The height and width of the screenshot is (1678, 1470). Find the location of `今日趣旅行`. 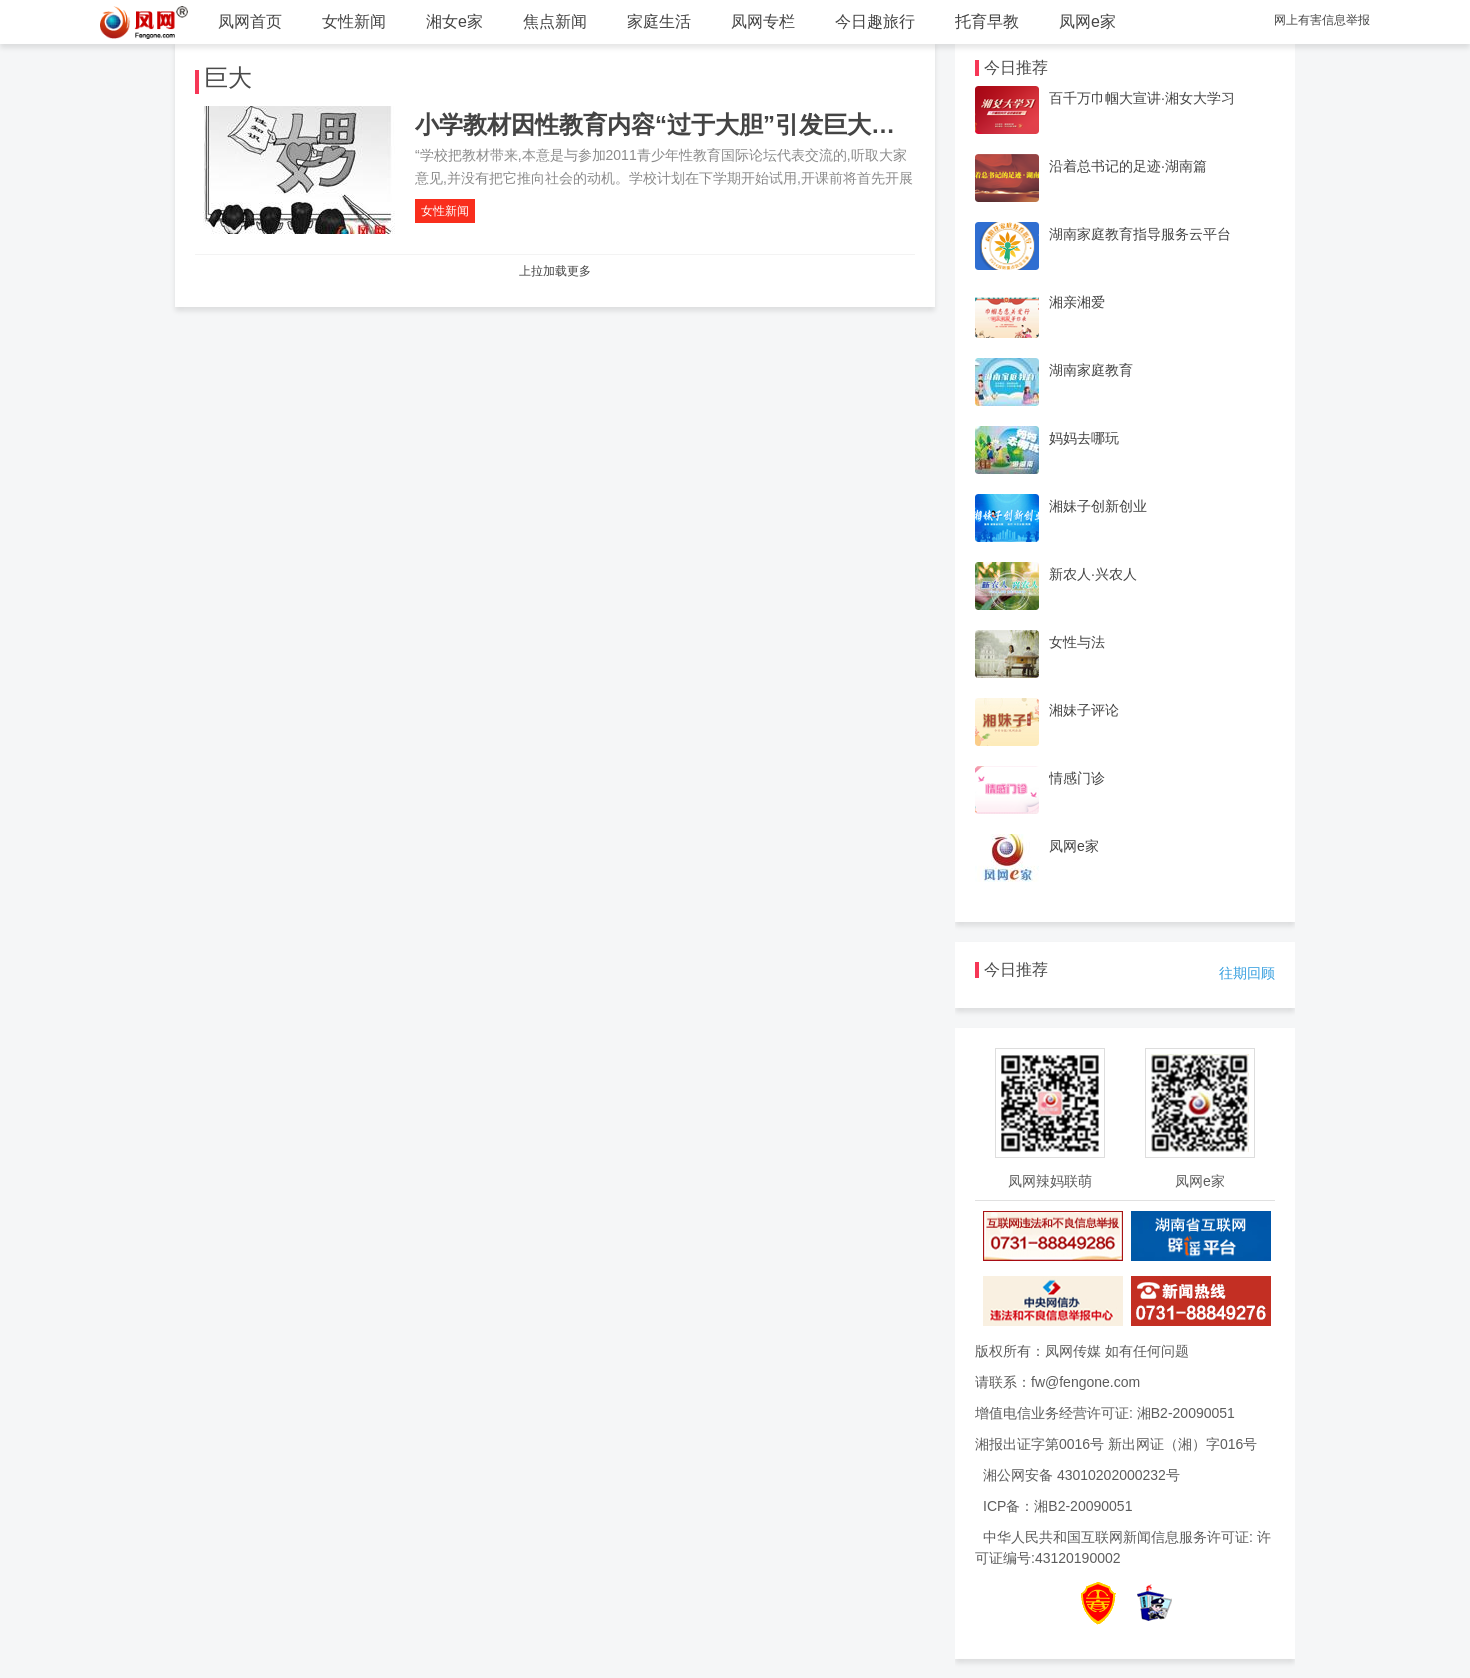

今日趣旅行 is located at coordinates (875, 21).